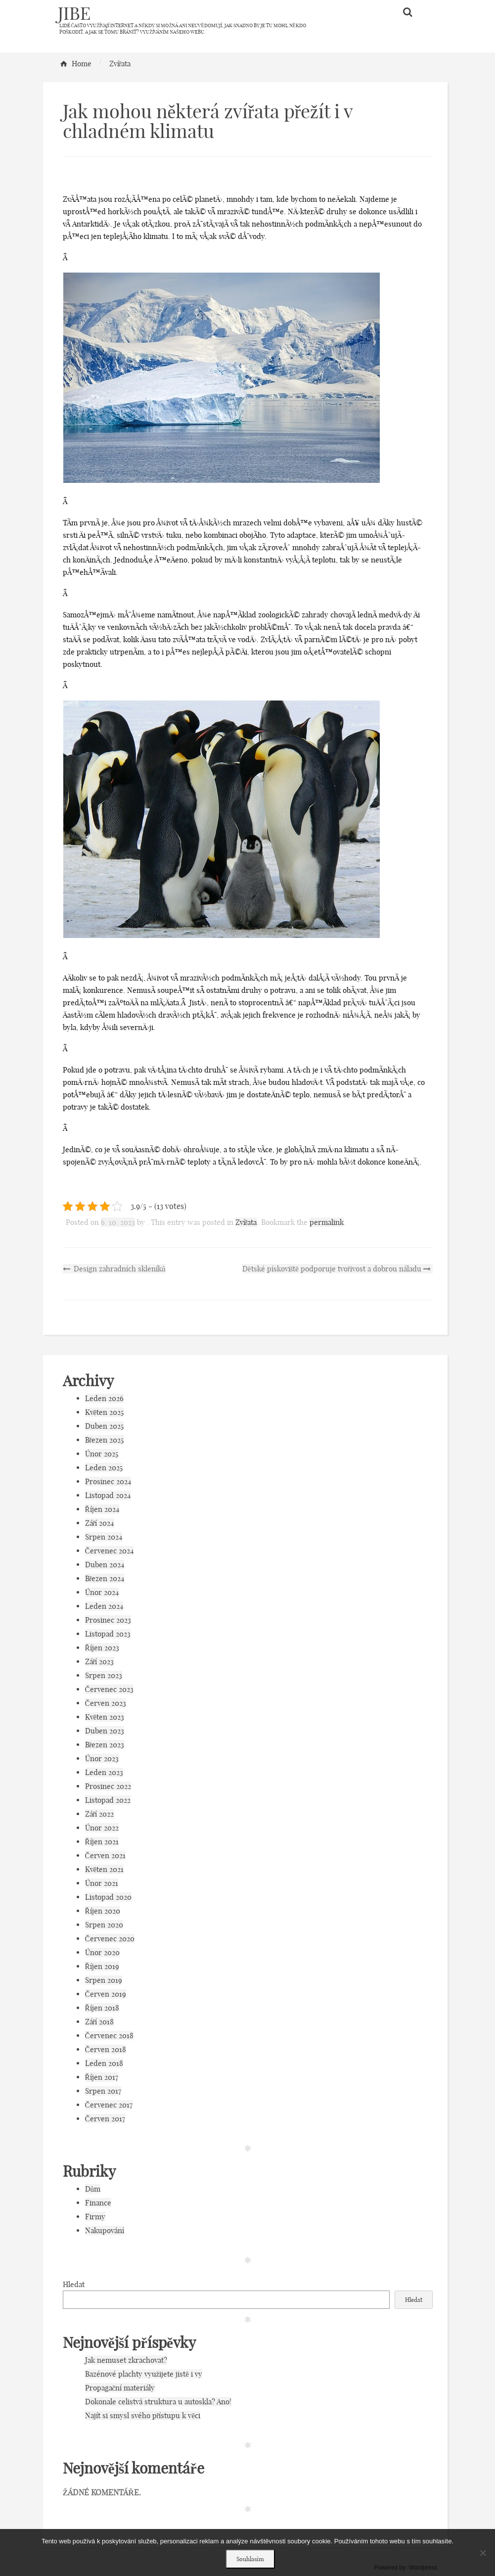 This screenshot has width=495, height=2576. What do you see at coordinates (114, 1268) in the screenshot?
I see `Design zahradních skleníků` at bounding box center [114, 1268].